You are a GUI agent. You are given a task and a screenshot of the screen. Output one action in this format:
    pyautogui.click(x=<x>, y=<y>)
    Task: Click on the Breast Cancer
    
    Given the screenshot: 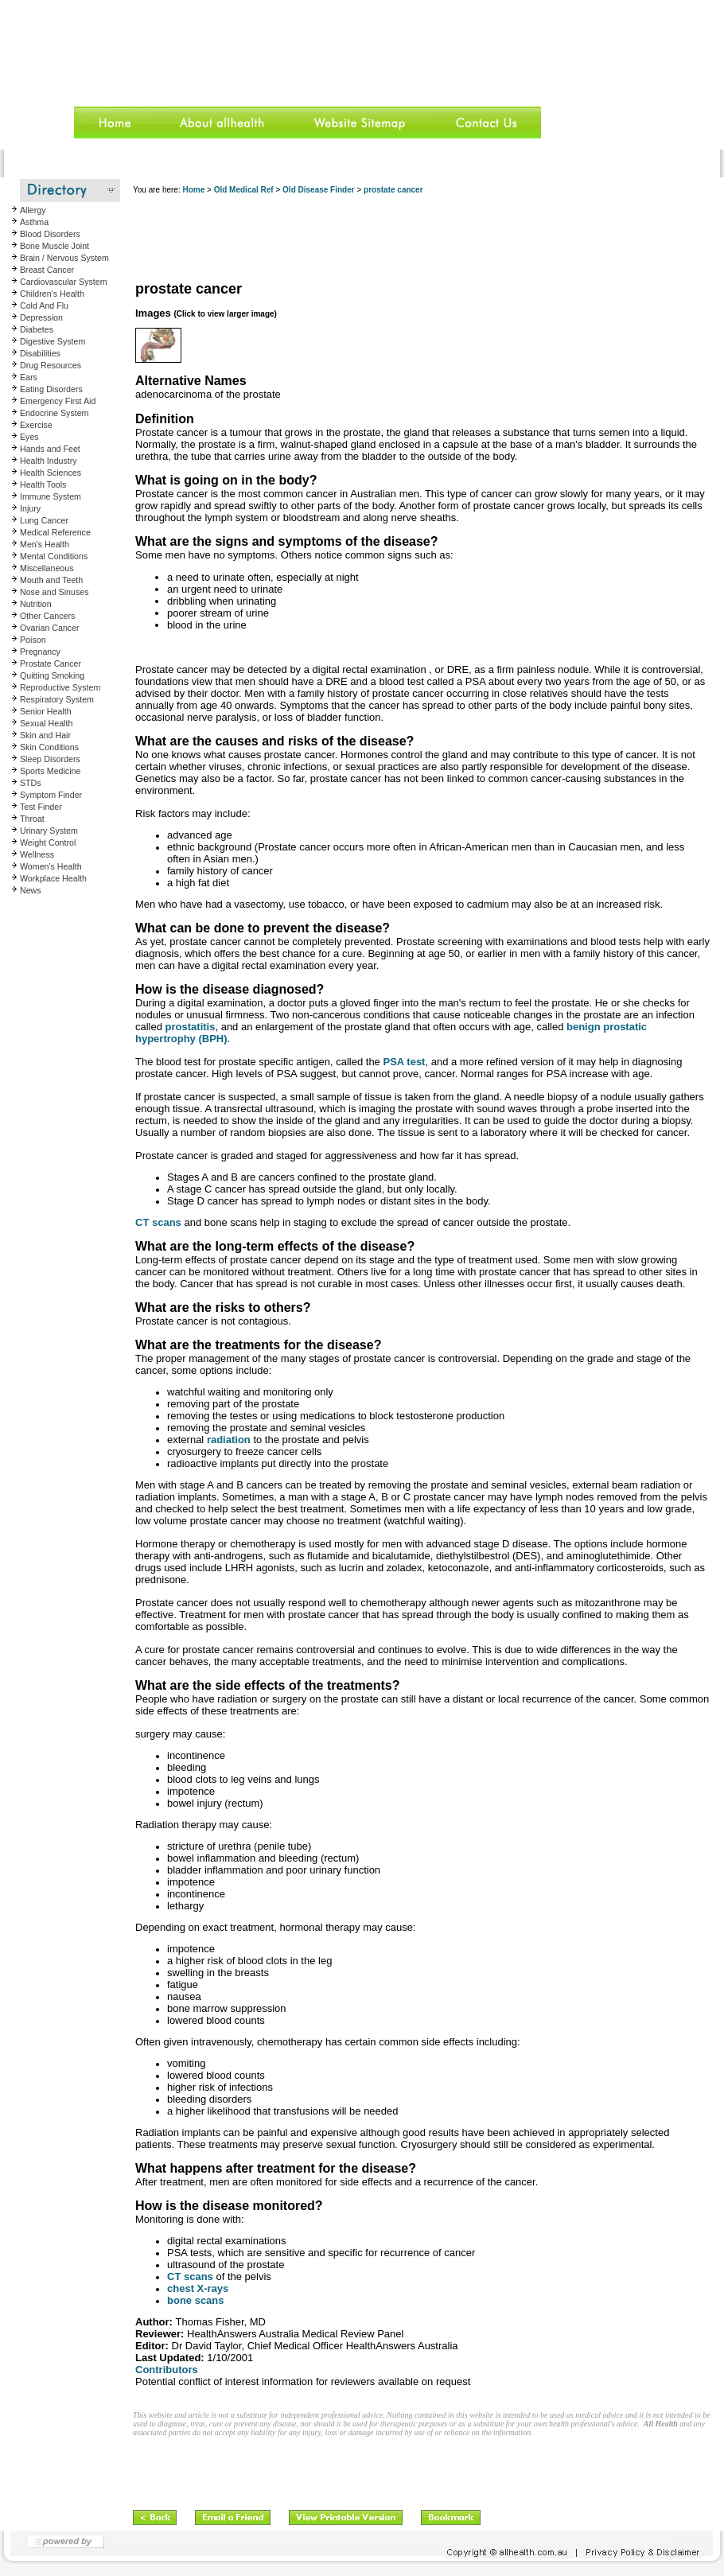 What is the action you would take?
    pyautogui.click(x=47, y=269)
    